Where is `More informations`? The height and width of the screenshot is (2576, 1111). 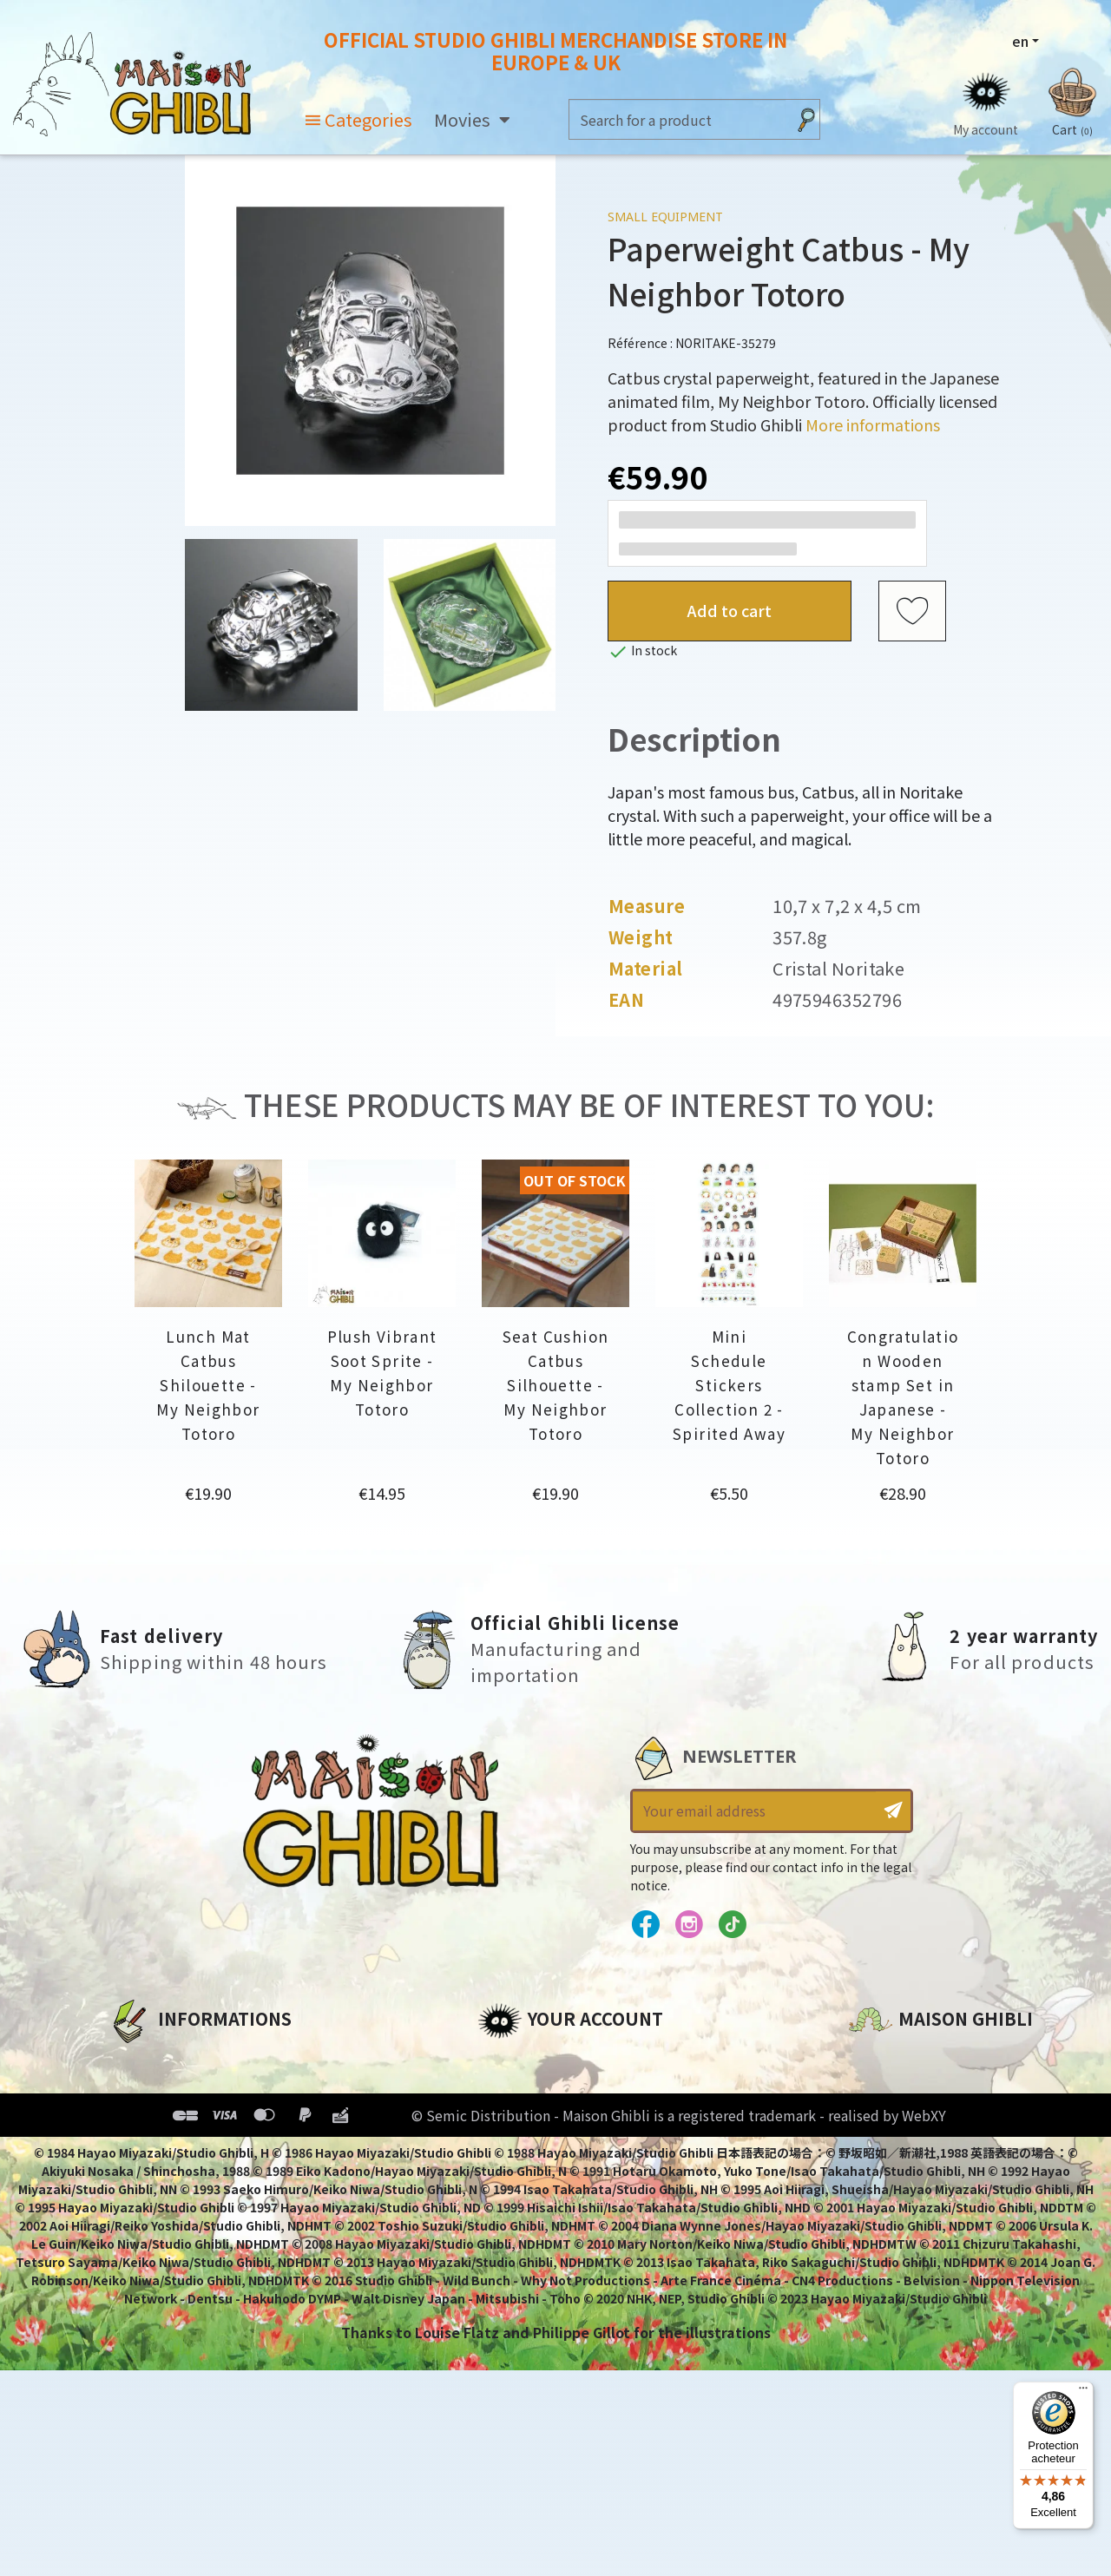
More informations is located at coordinates (872, 424).